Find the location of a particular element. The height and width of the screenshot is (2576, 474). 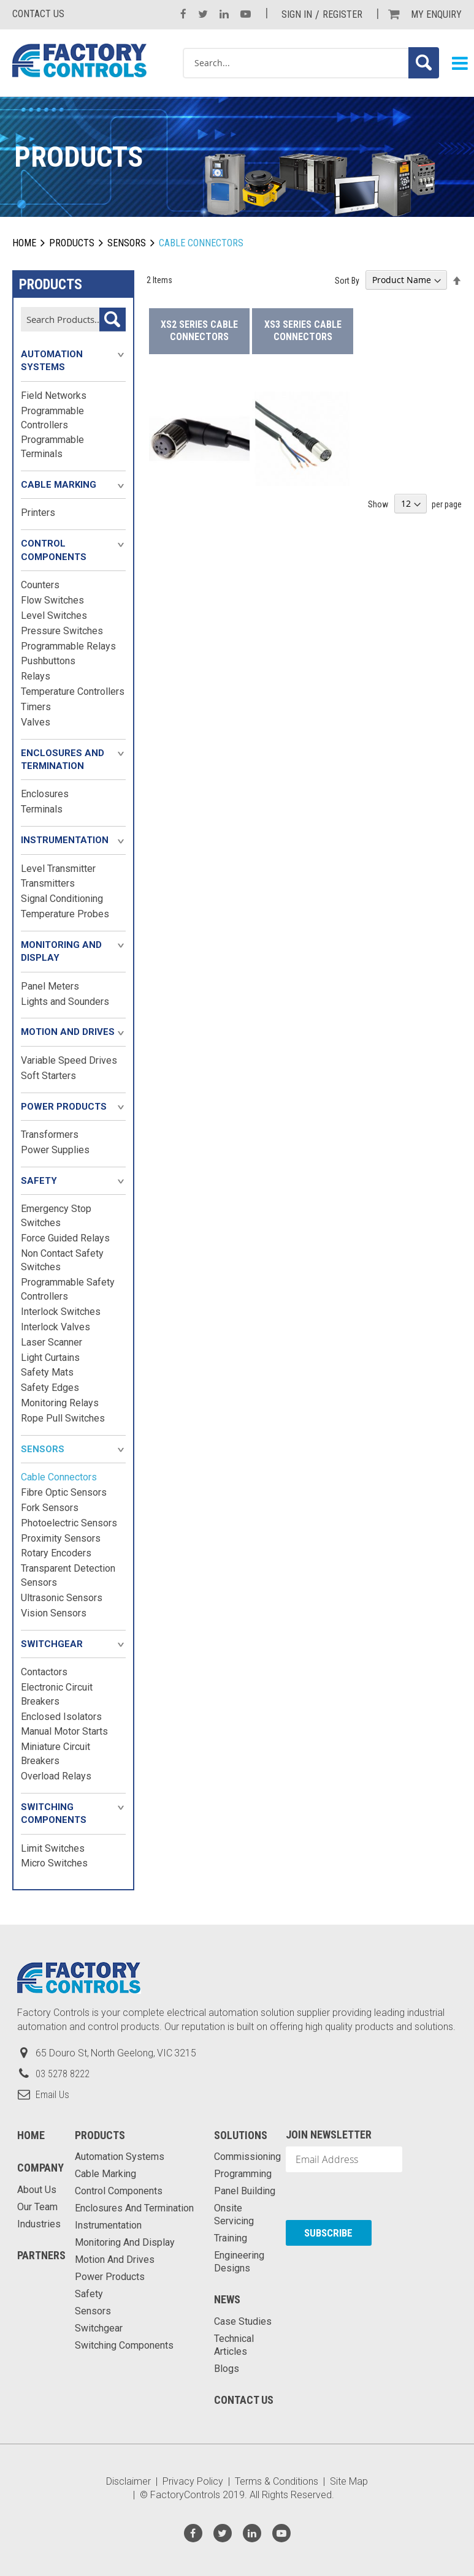

Panel Building is located at coordinates (244, 2191).